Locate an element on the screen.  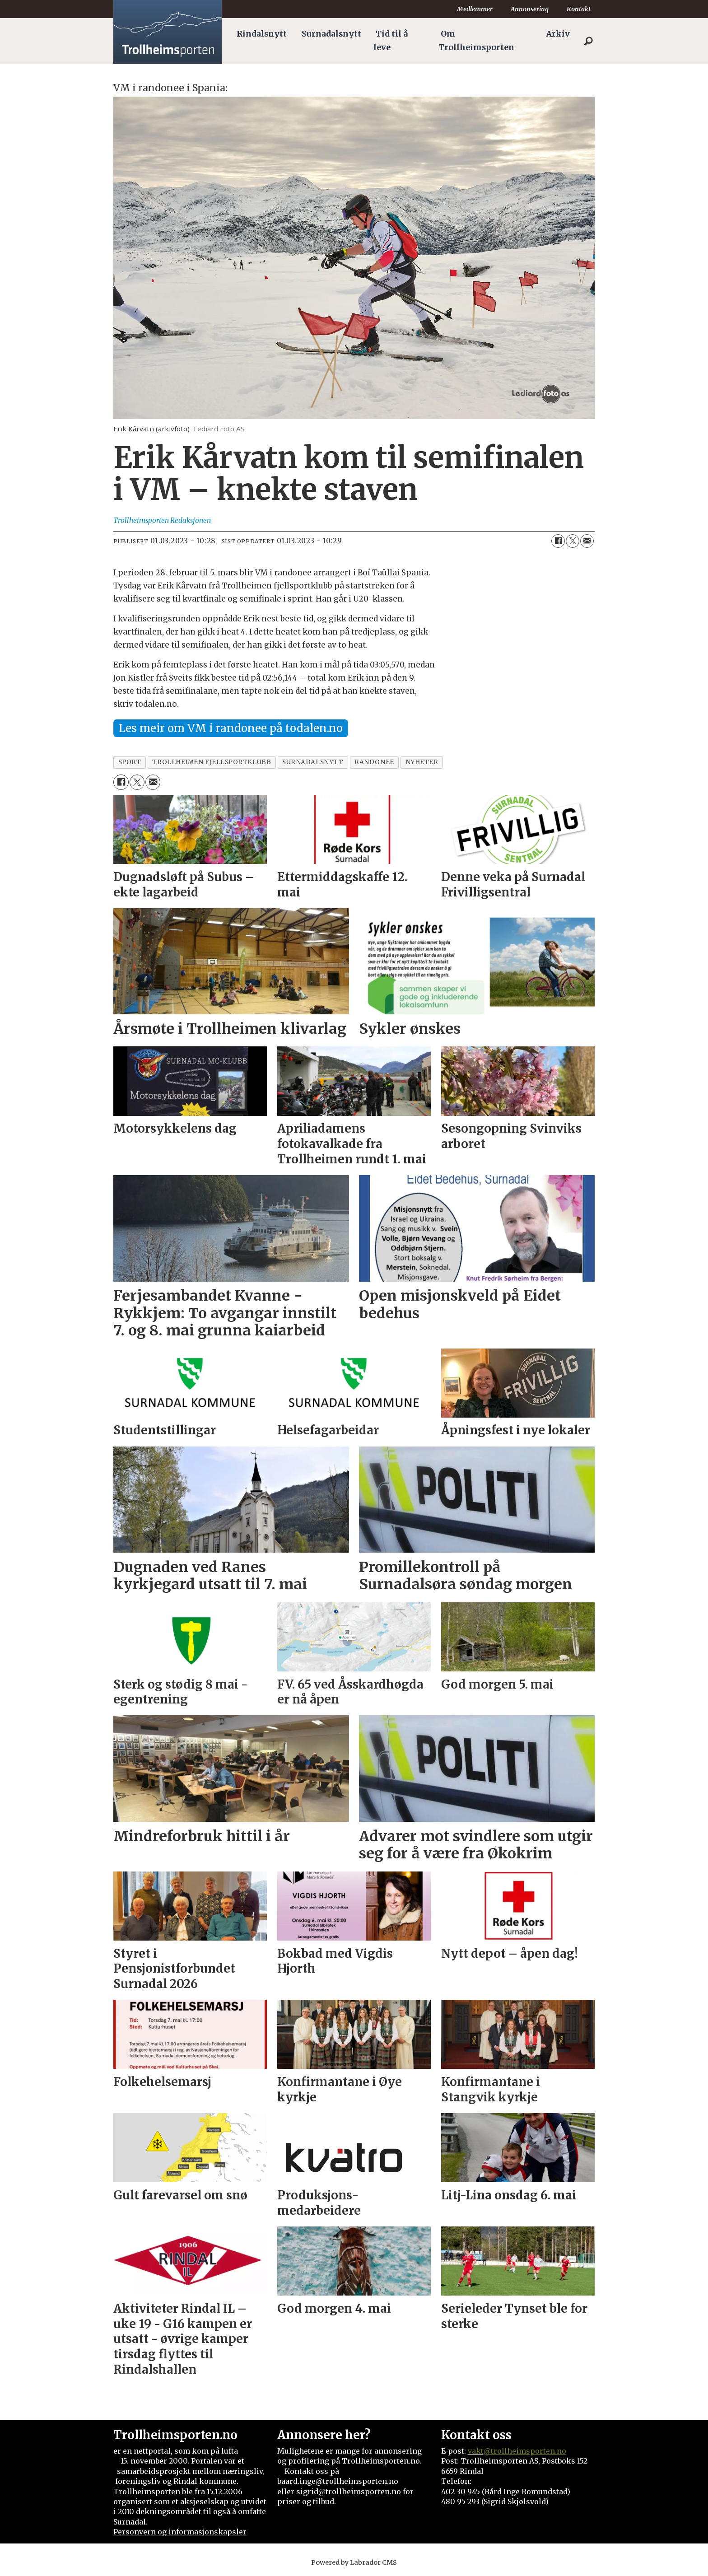
[Del via e-mail] is located at coordinates (587, 541).